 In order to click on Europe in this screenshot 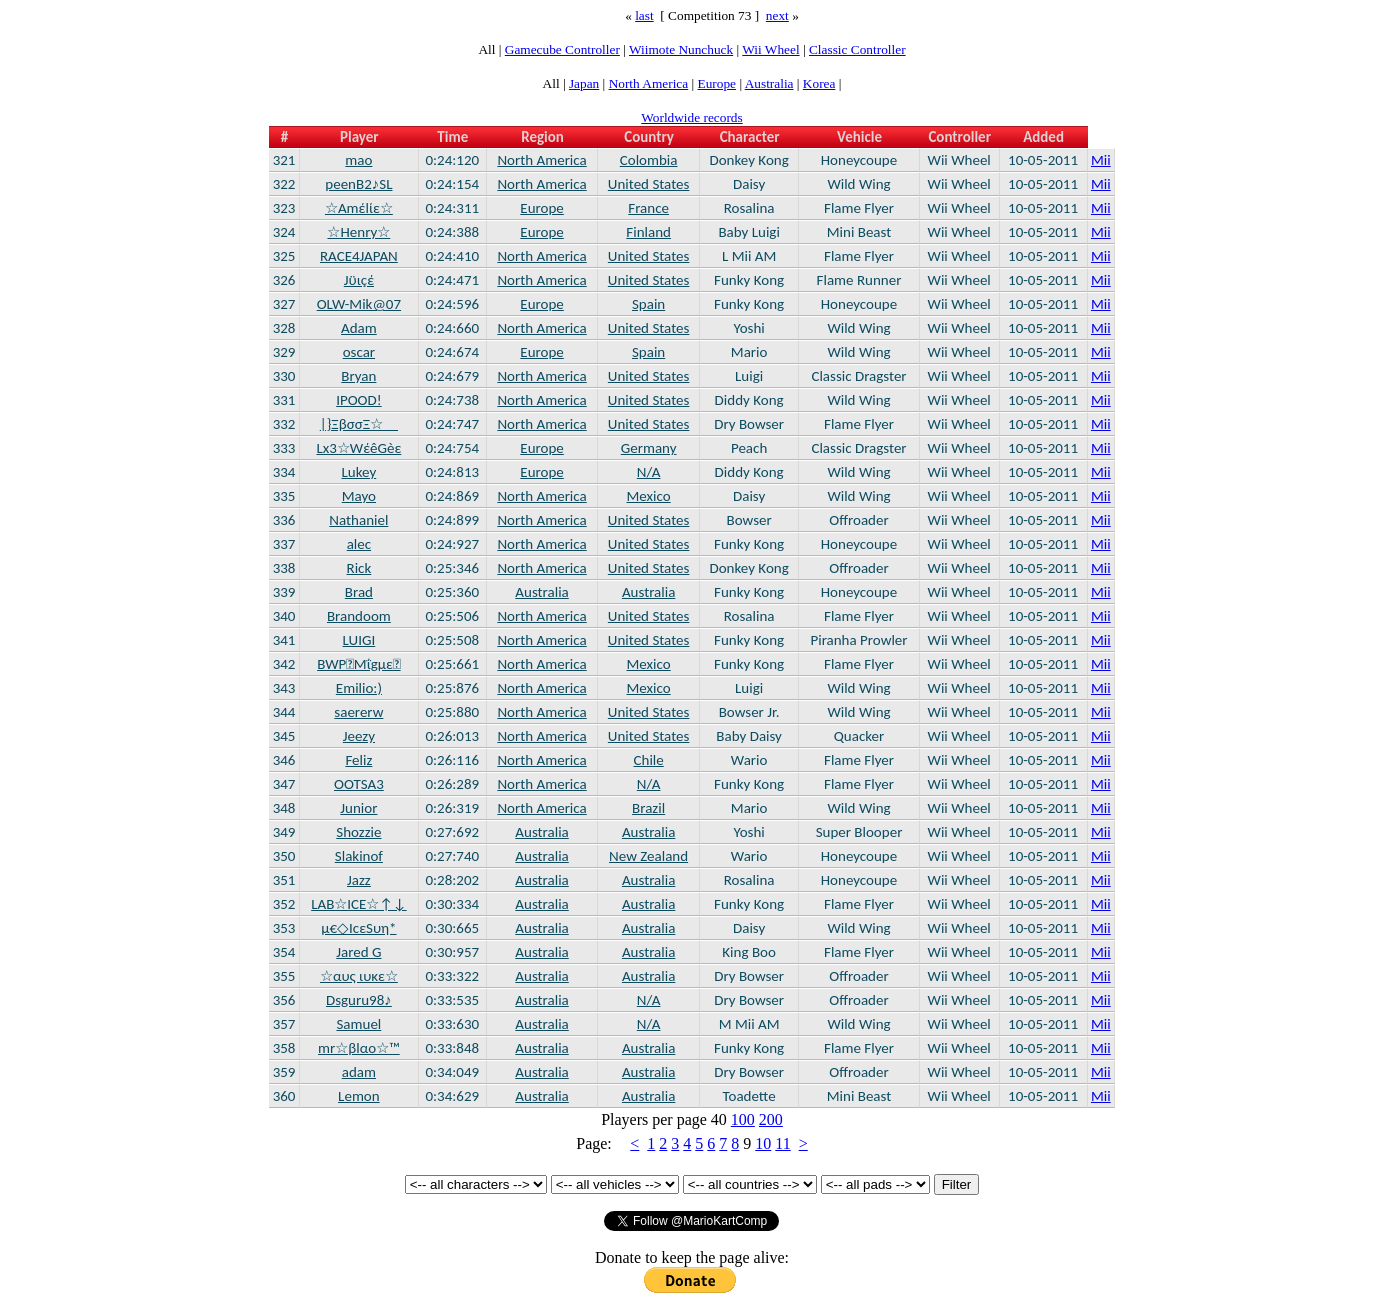, I will do `click(717, 83)`.